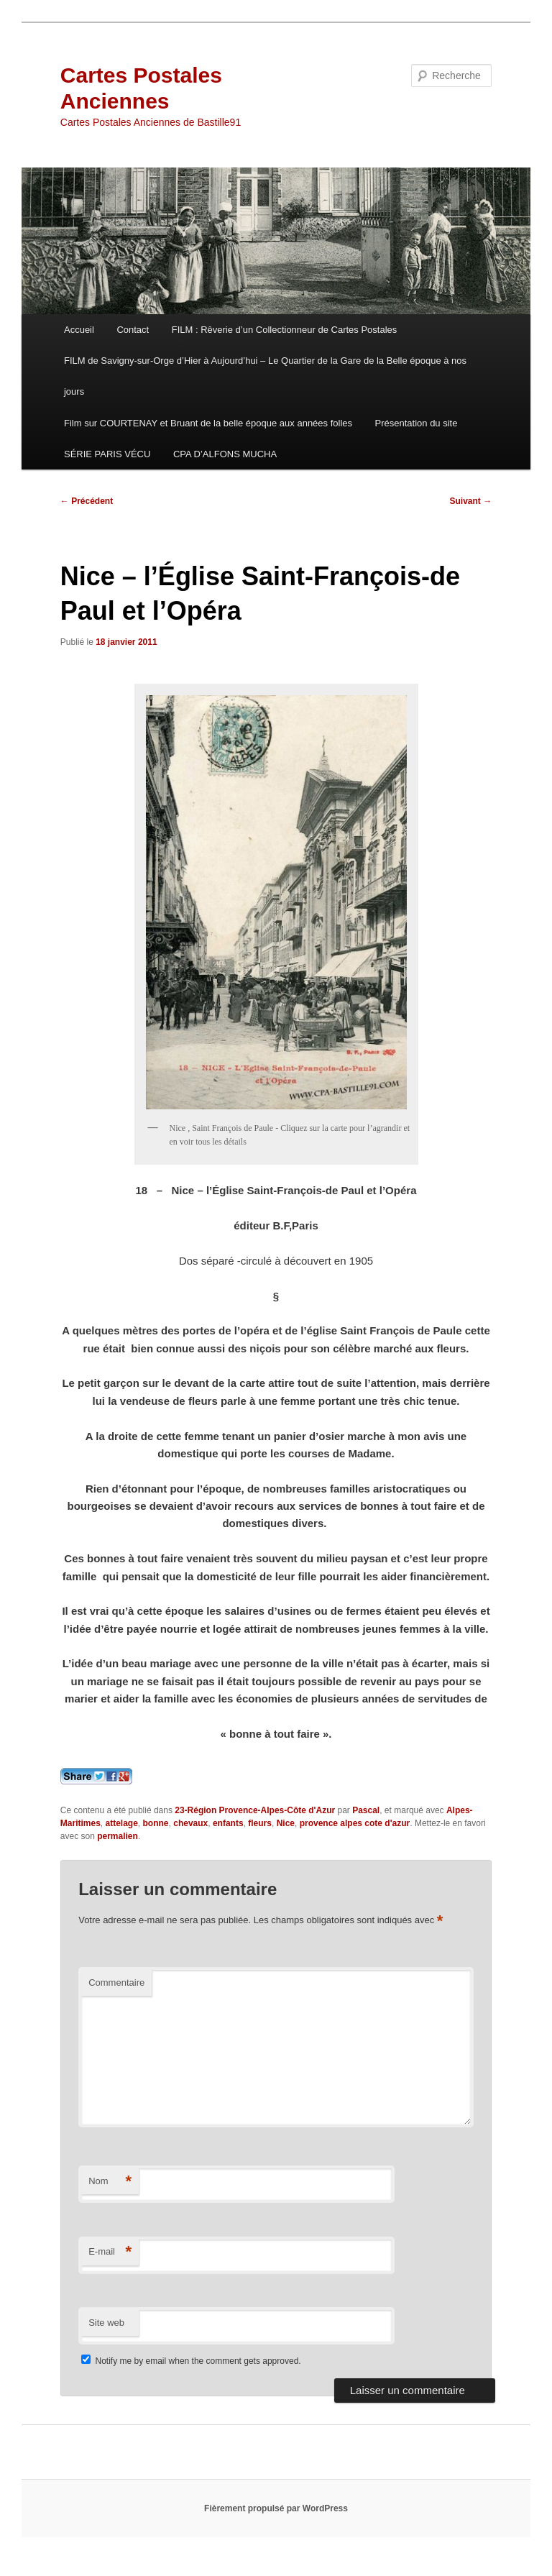 The image size is (552, 2576). Describe the element at coordinates (107, 454) in the screenshot. I see `SÉRIE PARIS VÉCU` at that location.